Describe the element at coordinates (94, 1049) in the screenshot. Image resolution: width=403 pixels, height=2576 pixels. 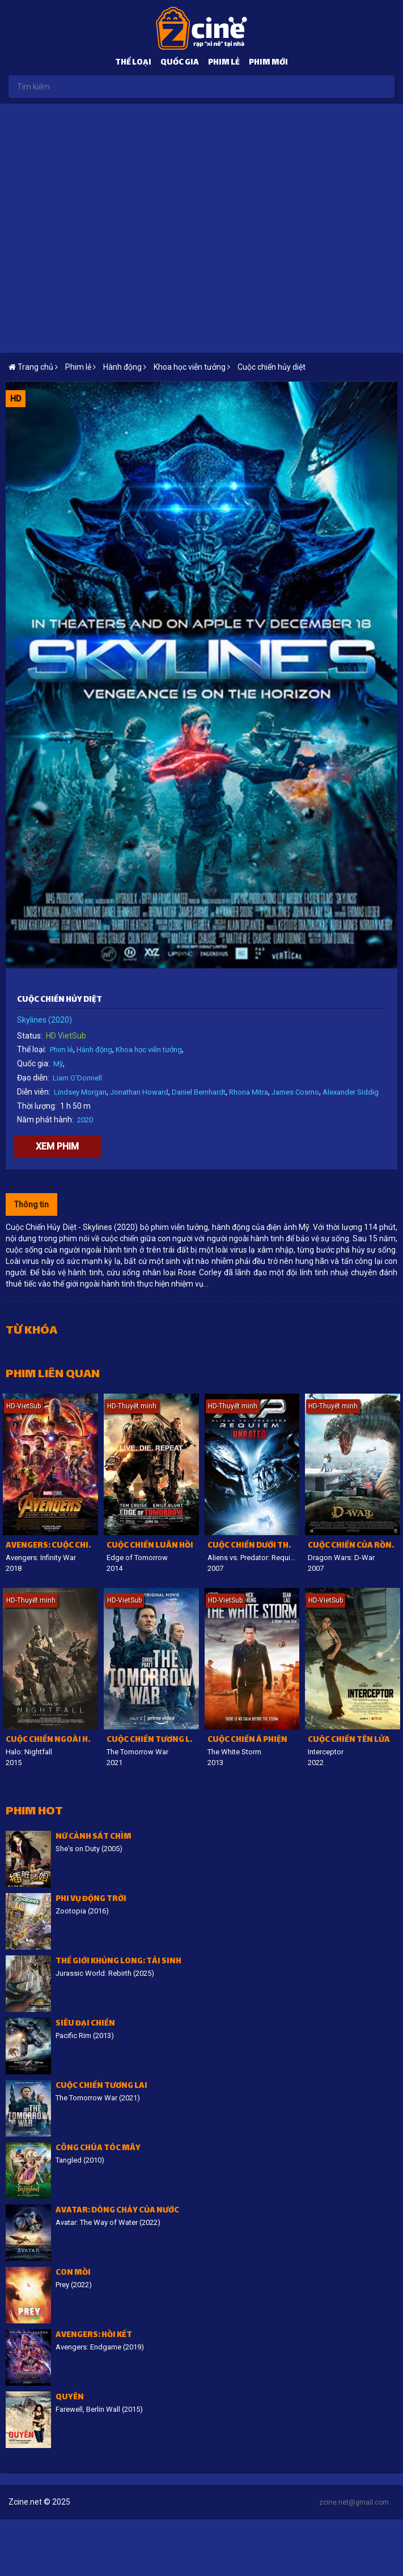
I see `Hành động` at that location.